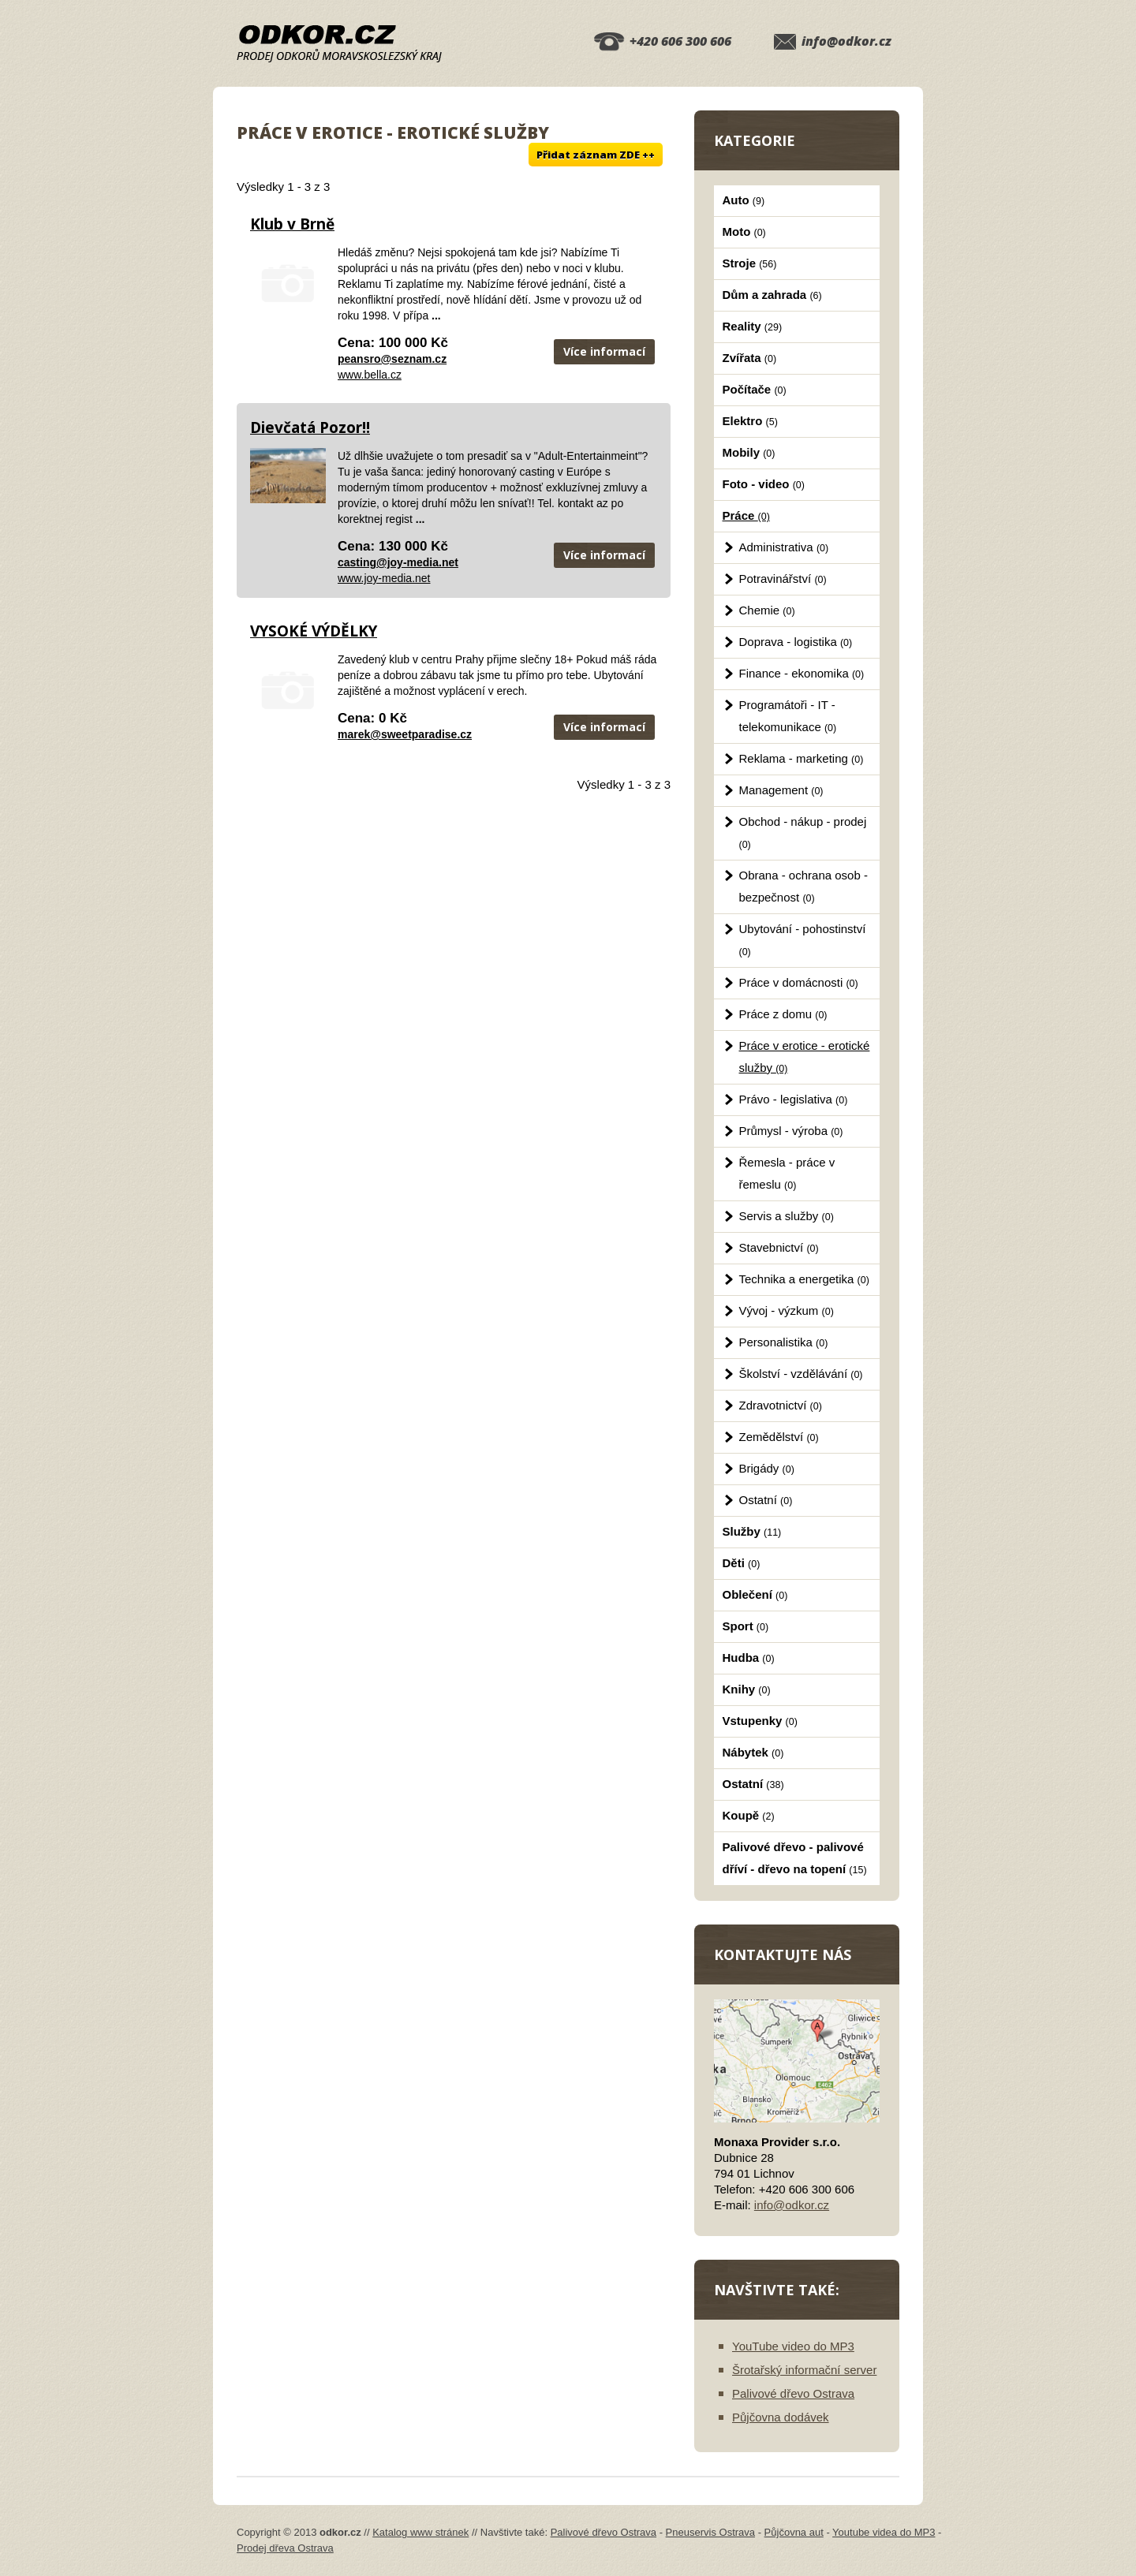  I want to click on Děti, so click(741, 1563).